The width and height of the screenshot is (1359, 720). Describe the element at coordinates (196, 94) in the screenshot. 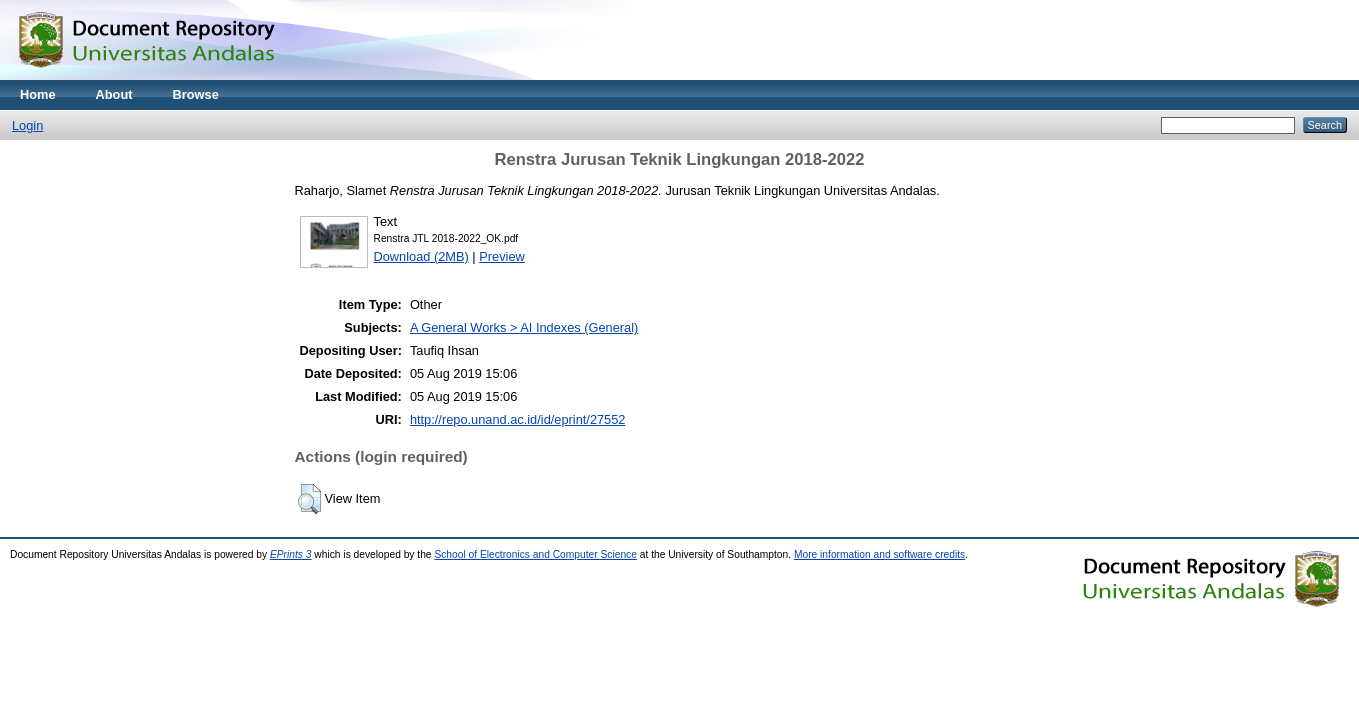

I see `Browse` at that location.